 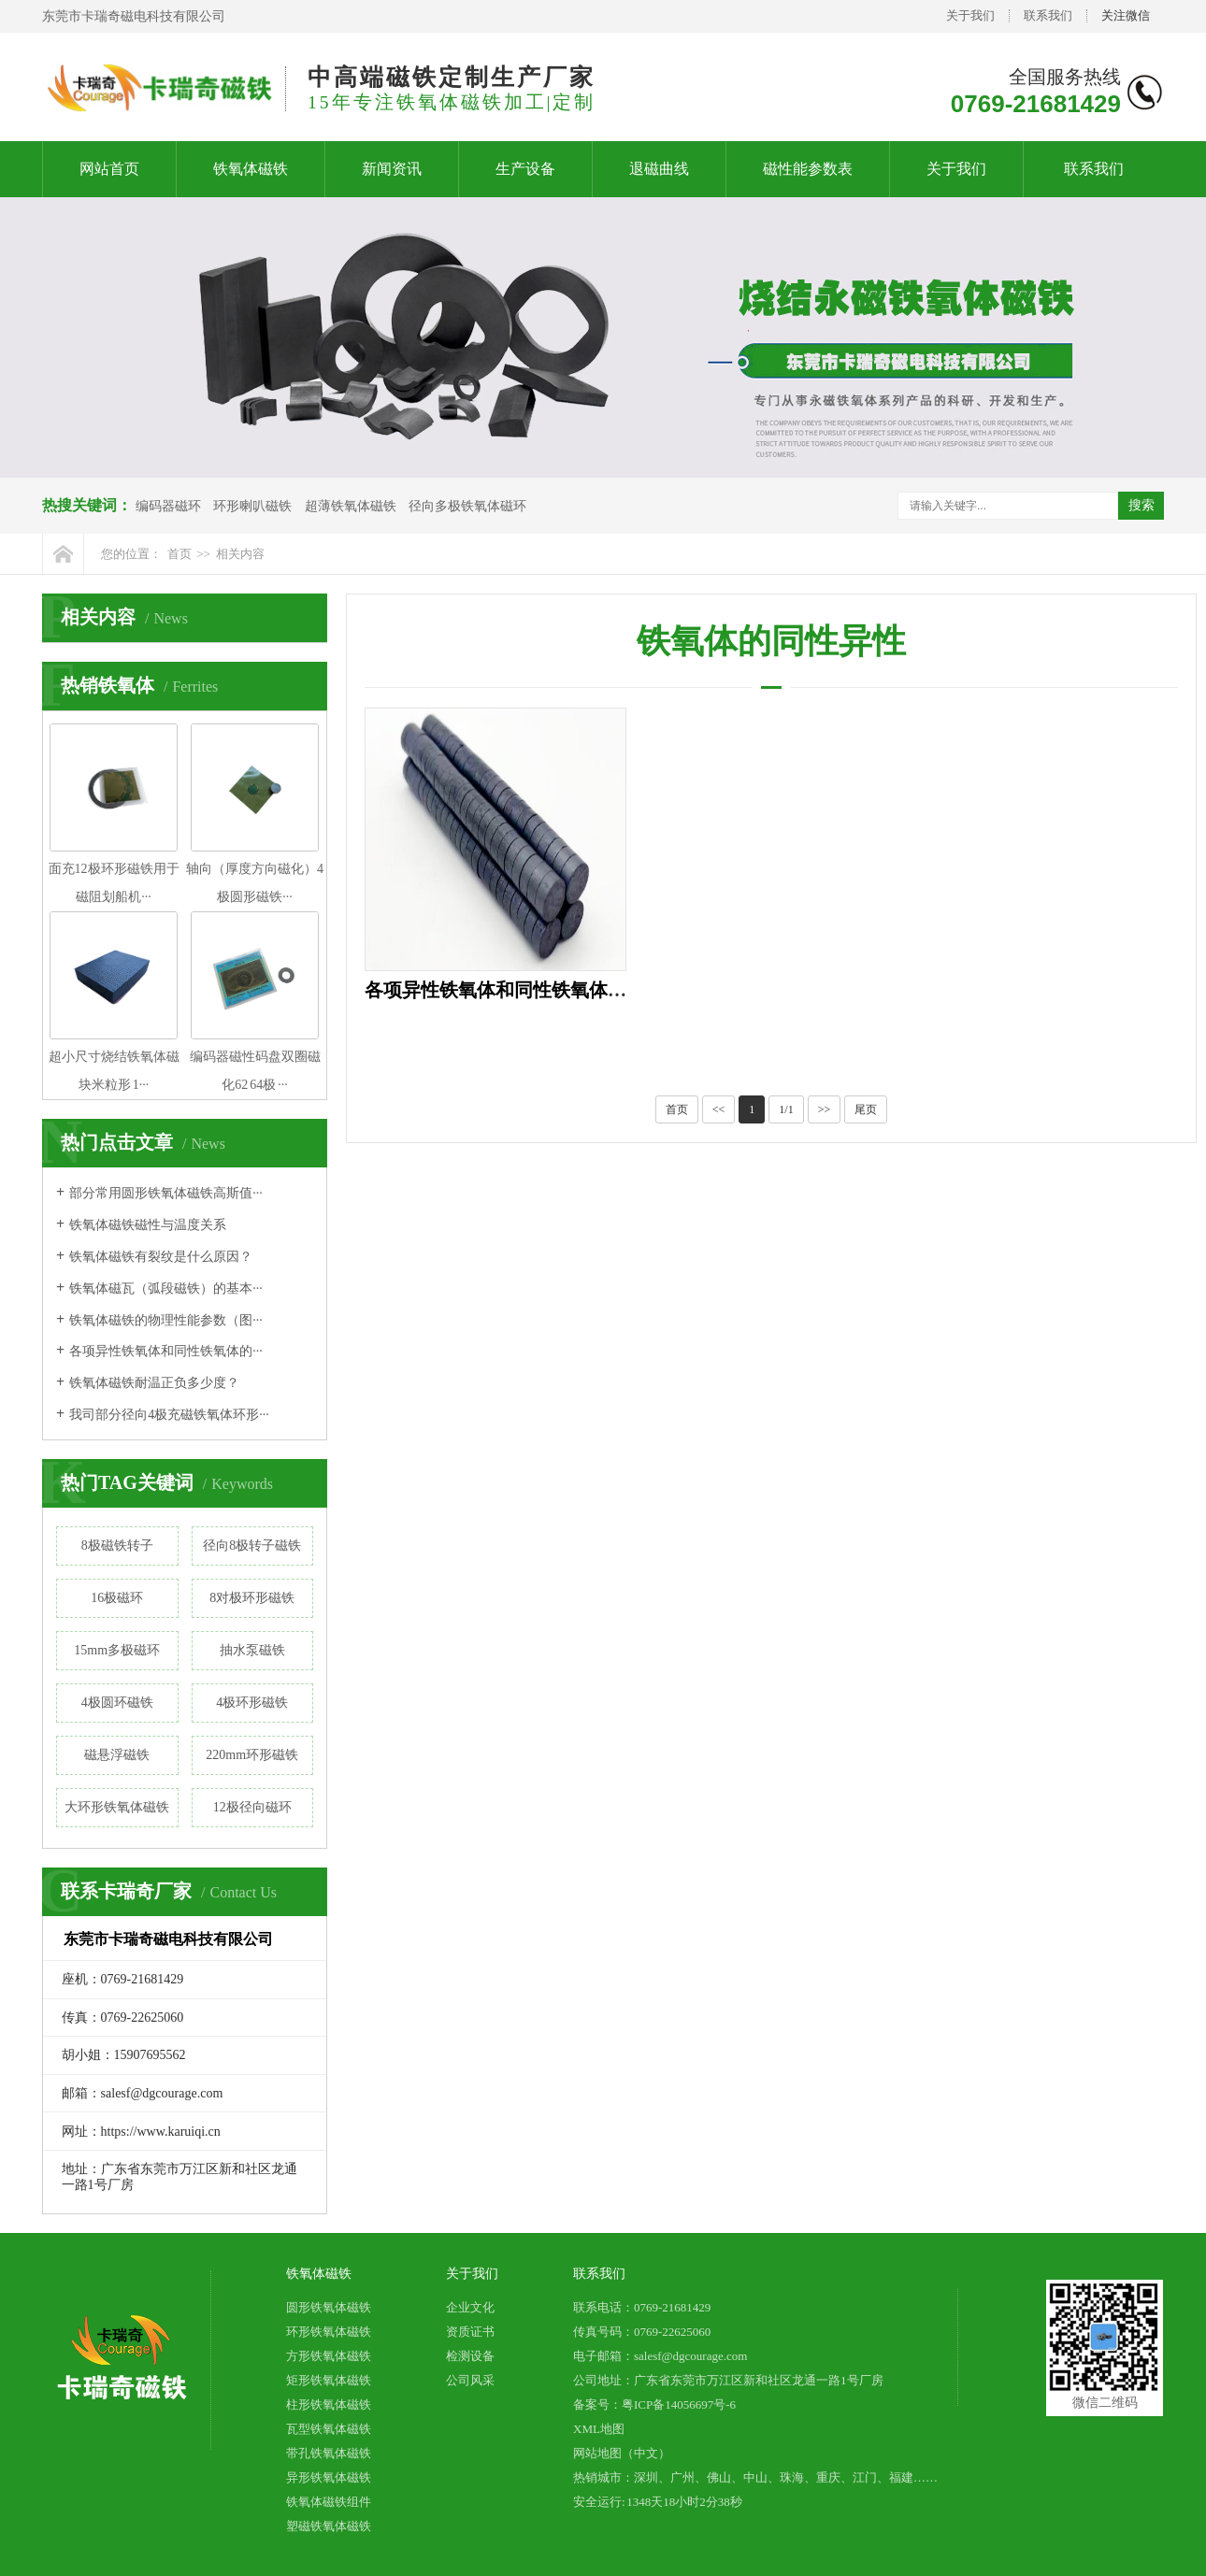 I want to click on 矩形铁氧体磁铁, so click(x=328, y=2380).